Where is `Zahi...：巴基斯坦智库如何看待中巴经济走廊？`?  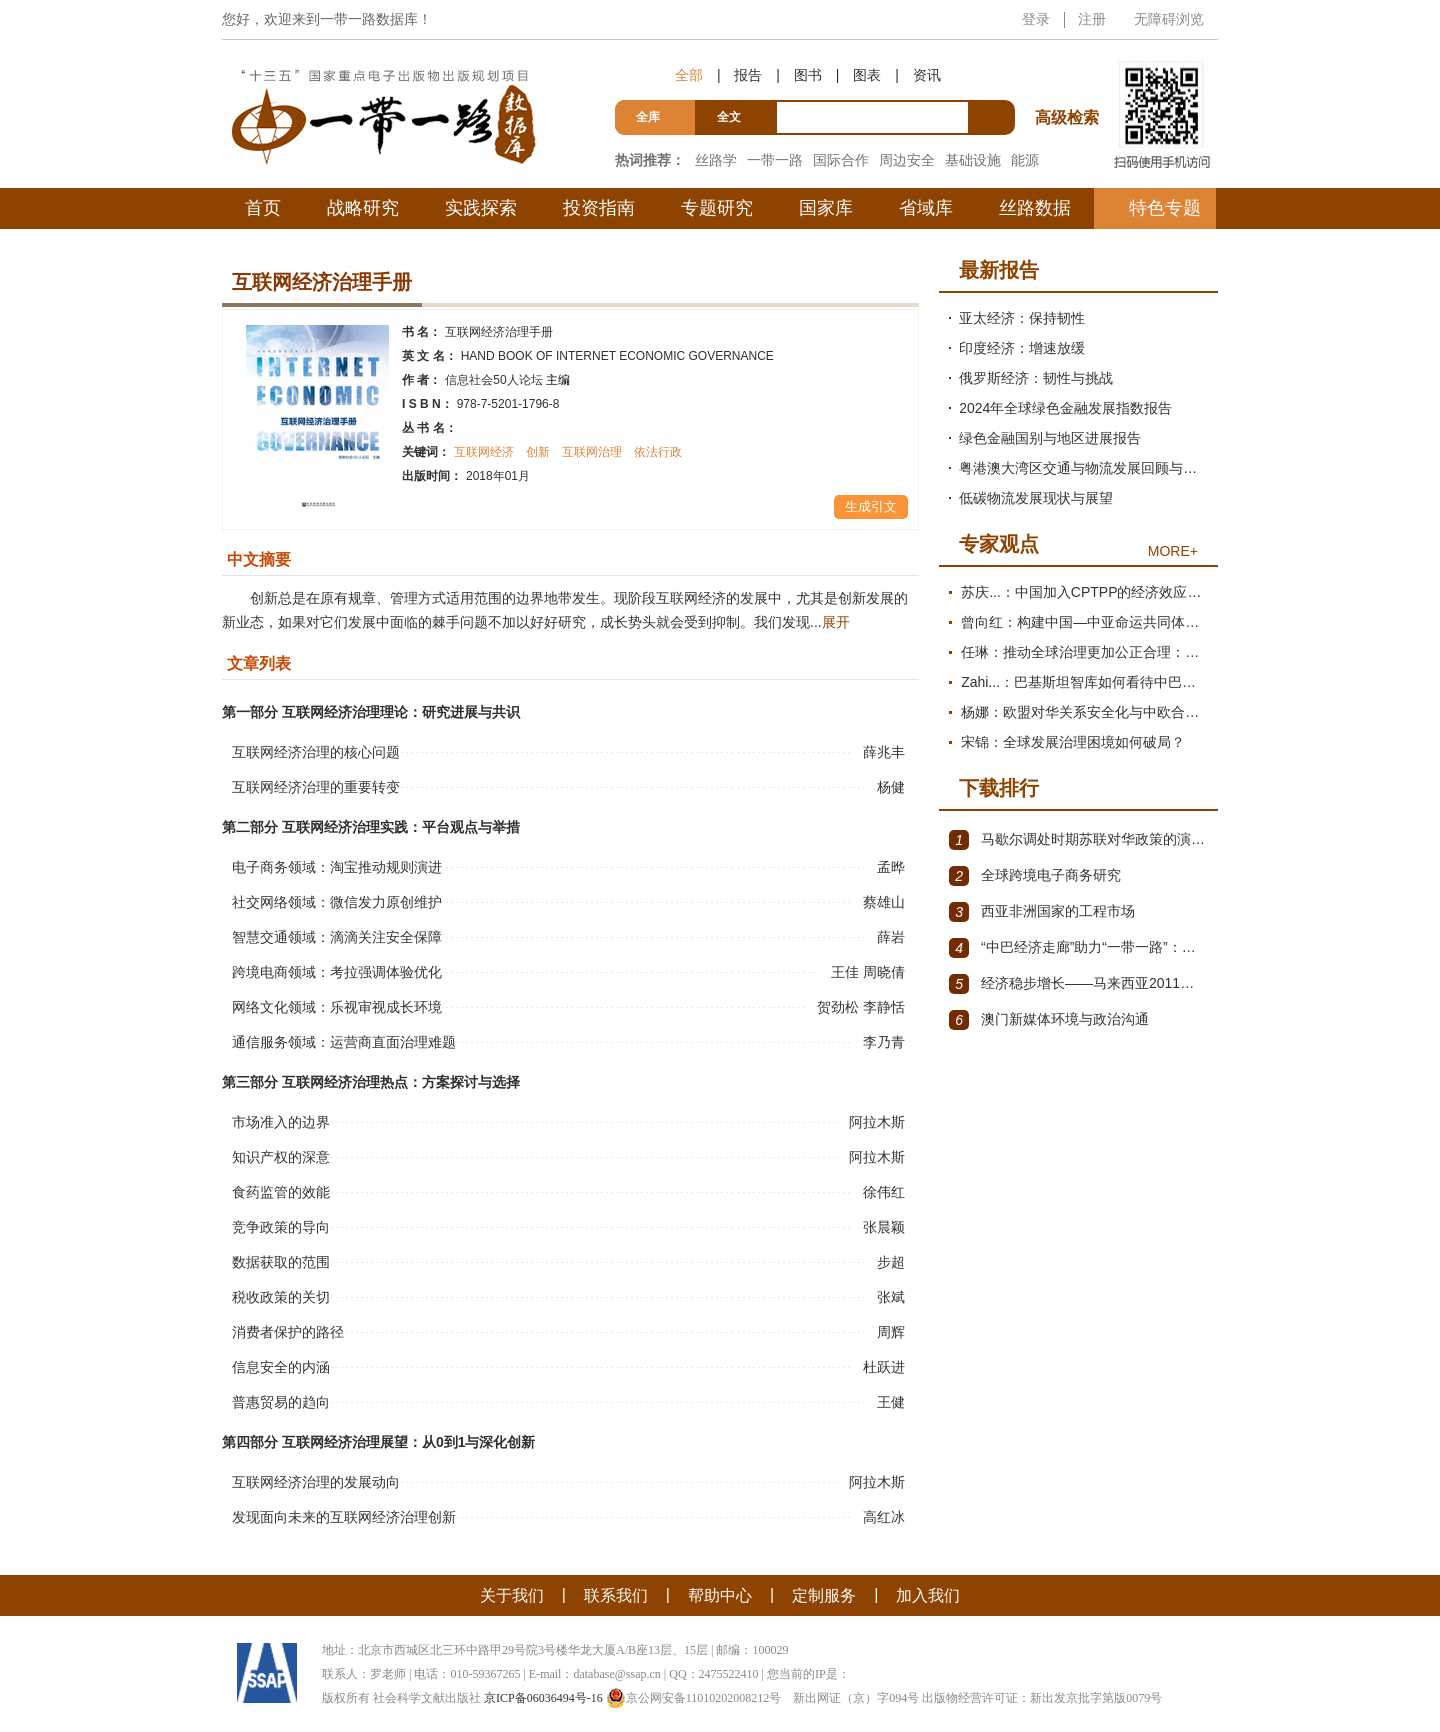
Zahi...：巴基斯坦智库如何看待中巴经济走廊？ is located at coordinates (1084, 682).